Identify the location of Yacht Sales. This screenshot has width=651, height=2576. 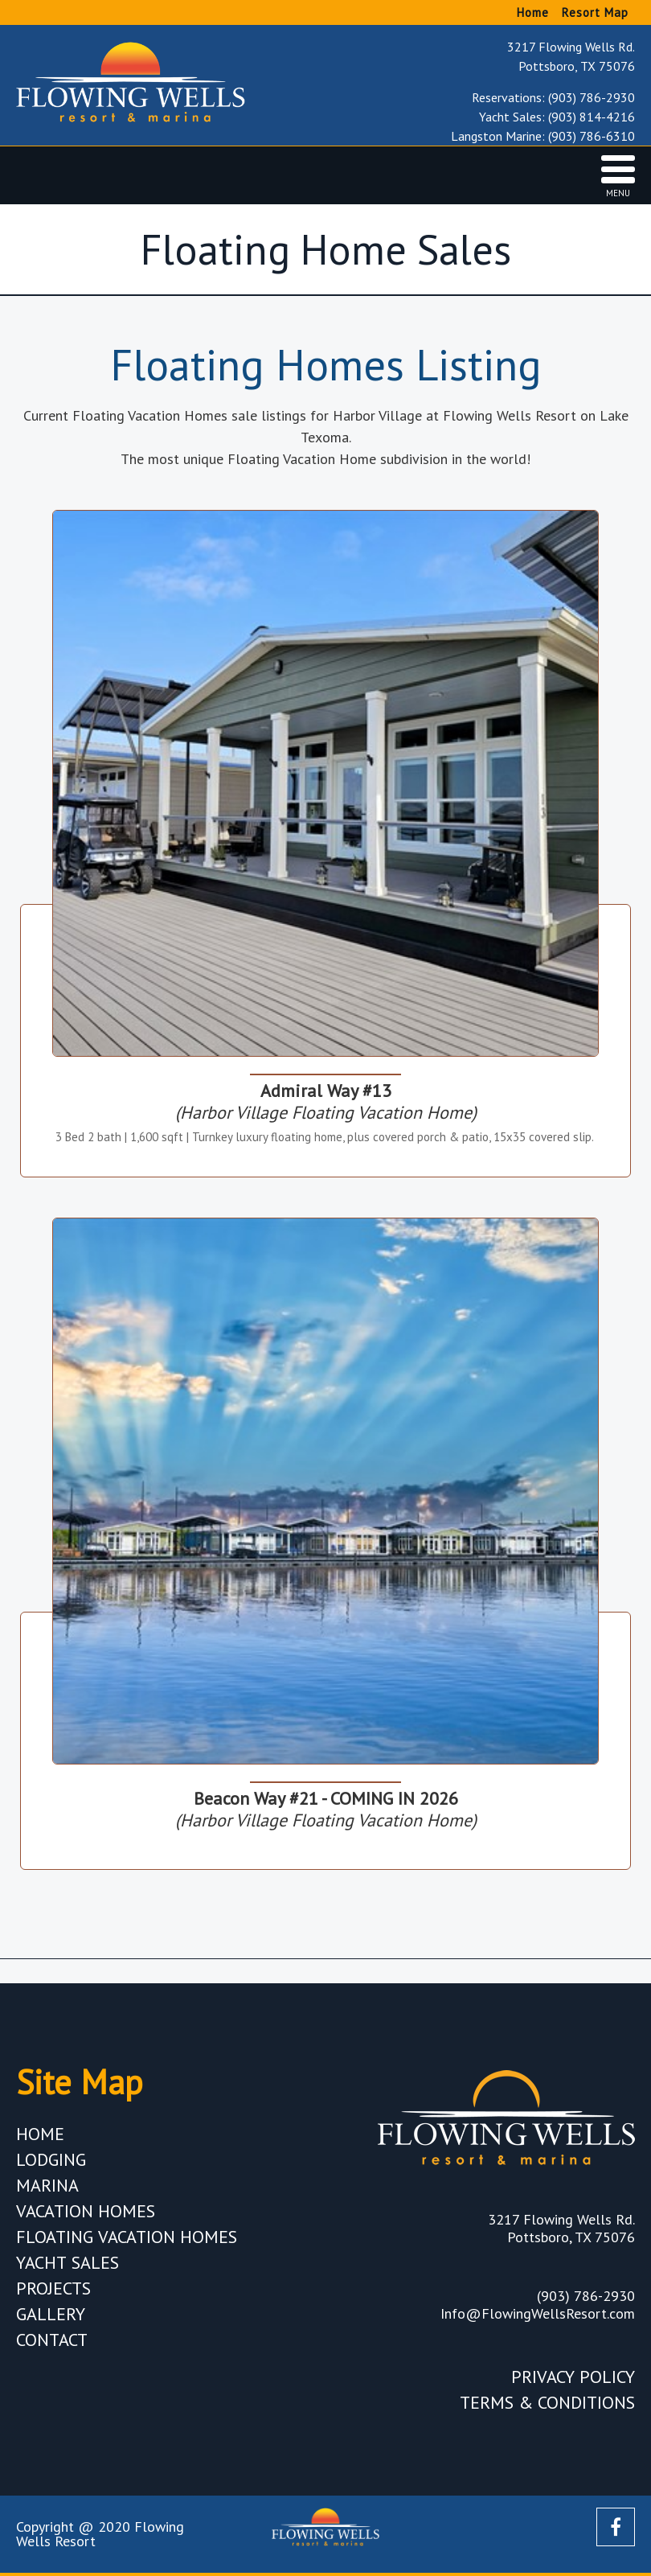
(67, 2262).